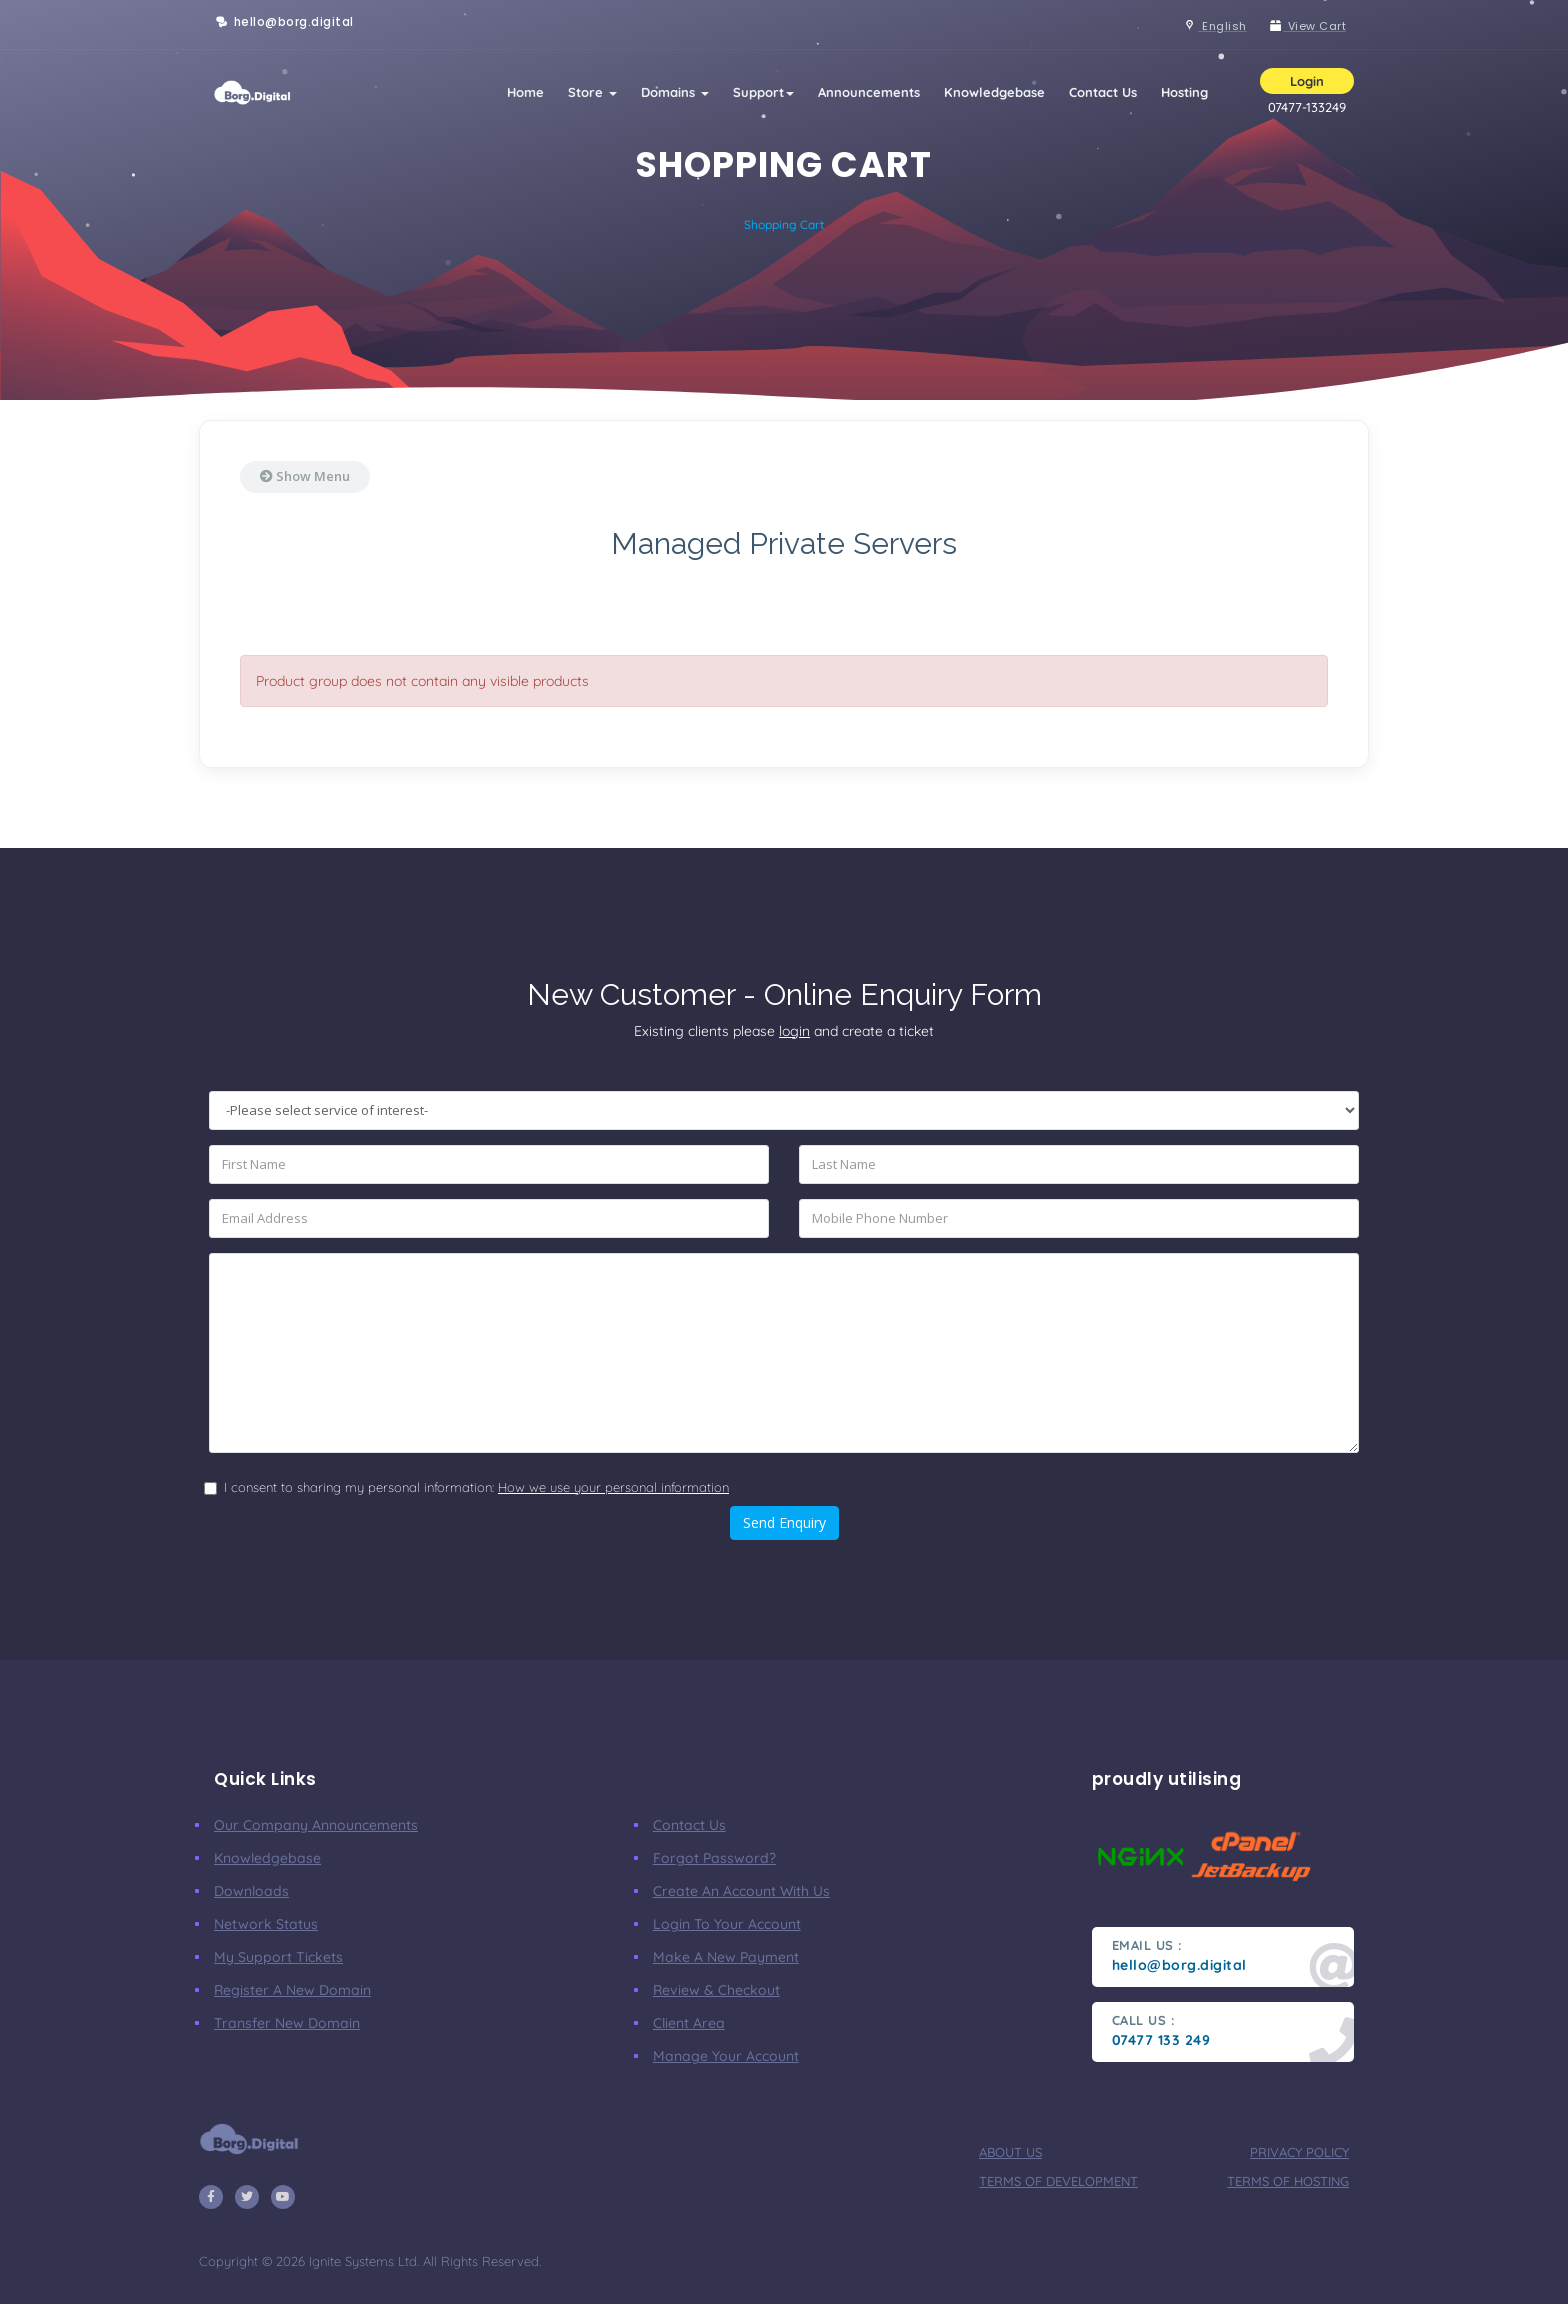 Image resolution: width=1568 pixels, height=2304 pixels. Describe the element at coordinates (525, 92) in the screenshot. I see `Home` at that location.